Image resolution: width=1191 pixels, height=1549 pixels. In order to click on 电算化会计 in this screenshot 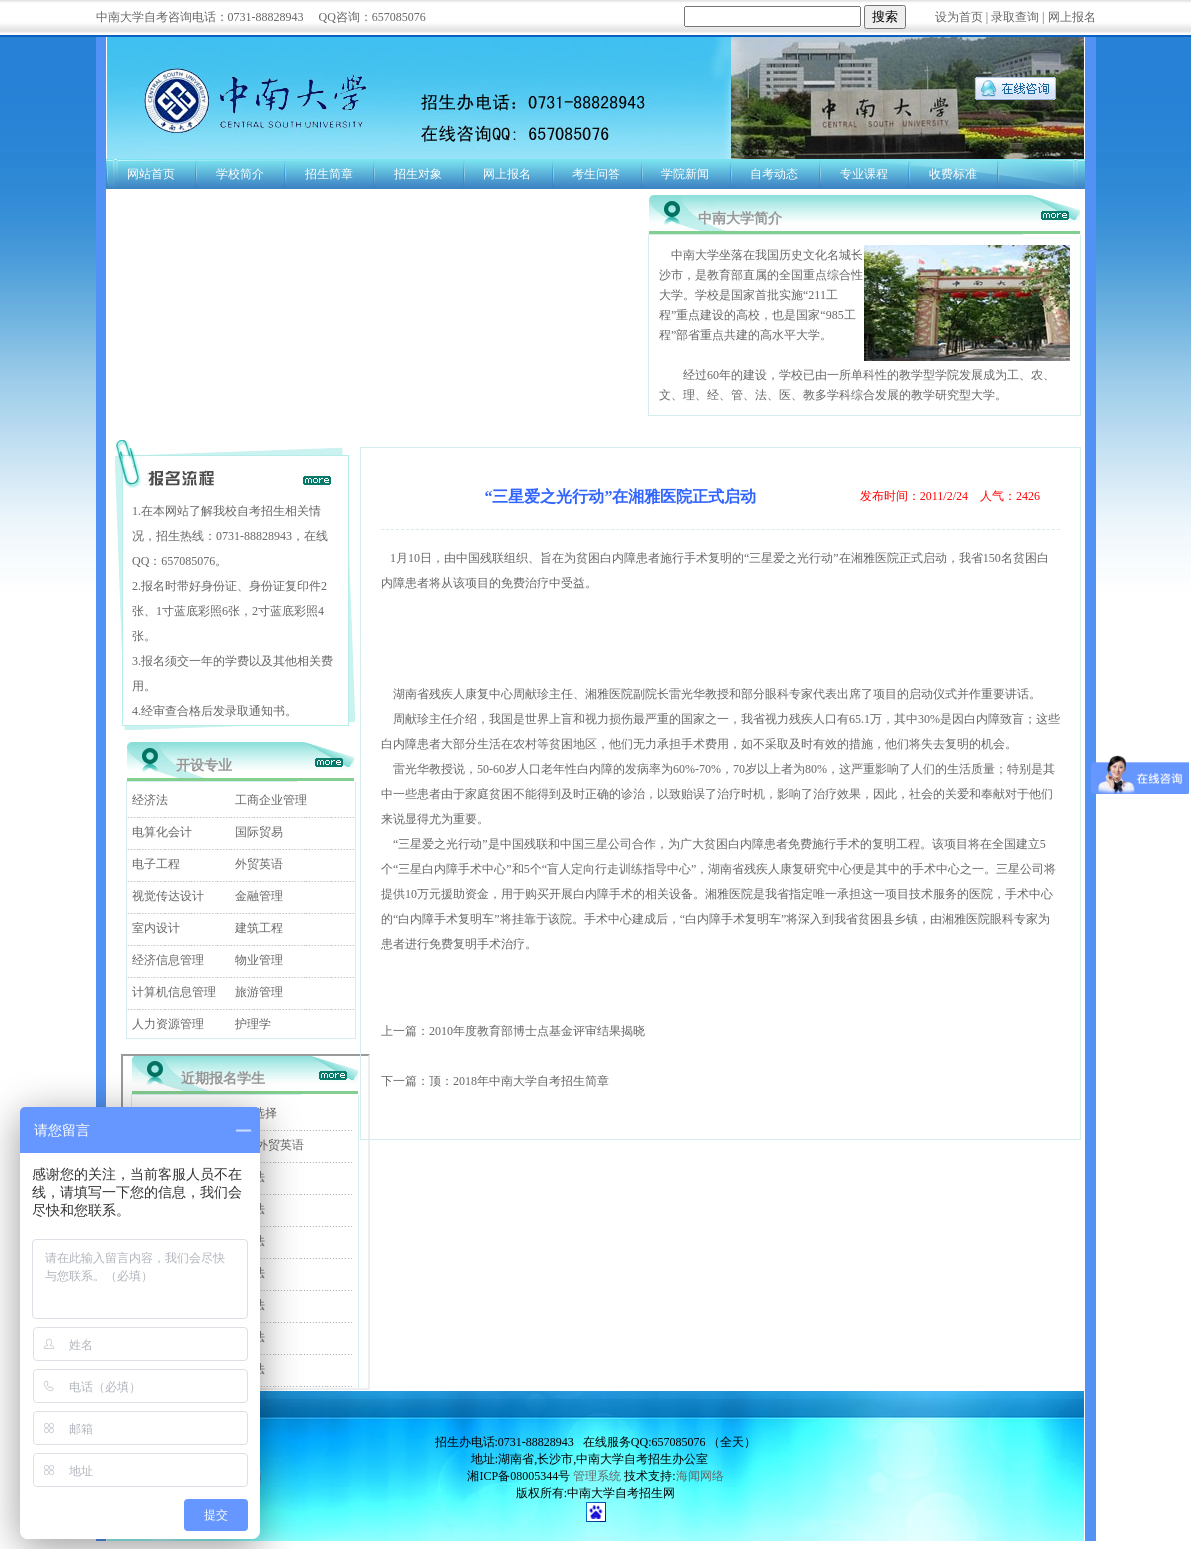, I will do `click(162, 832)`.